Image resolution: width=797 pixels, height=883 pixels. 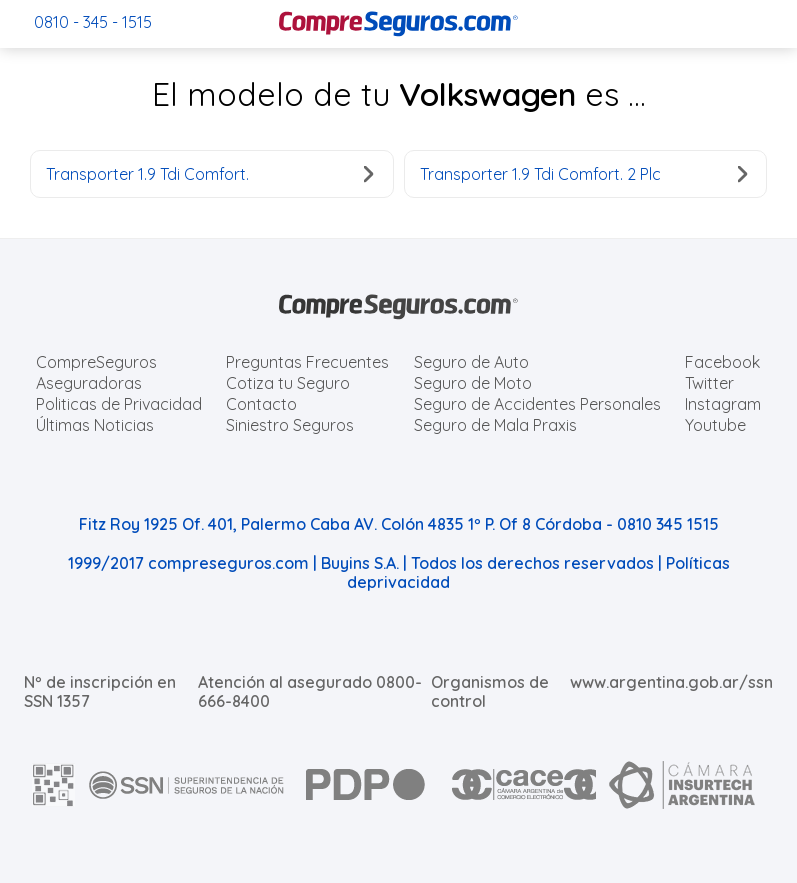 What do you see at coordinates (96, 362) in the screenshot?
I see `CompreSeguros` at bounding box center [96, 362].